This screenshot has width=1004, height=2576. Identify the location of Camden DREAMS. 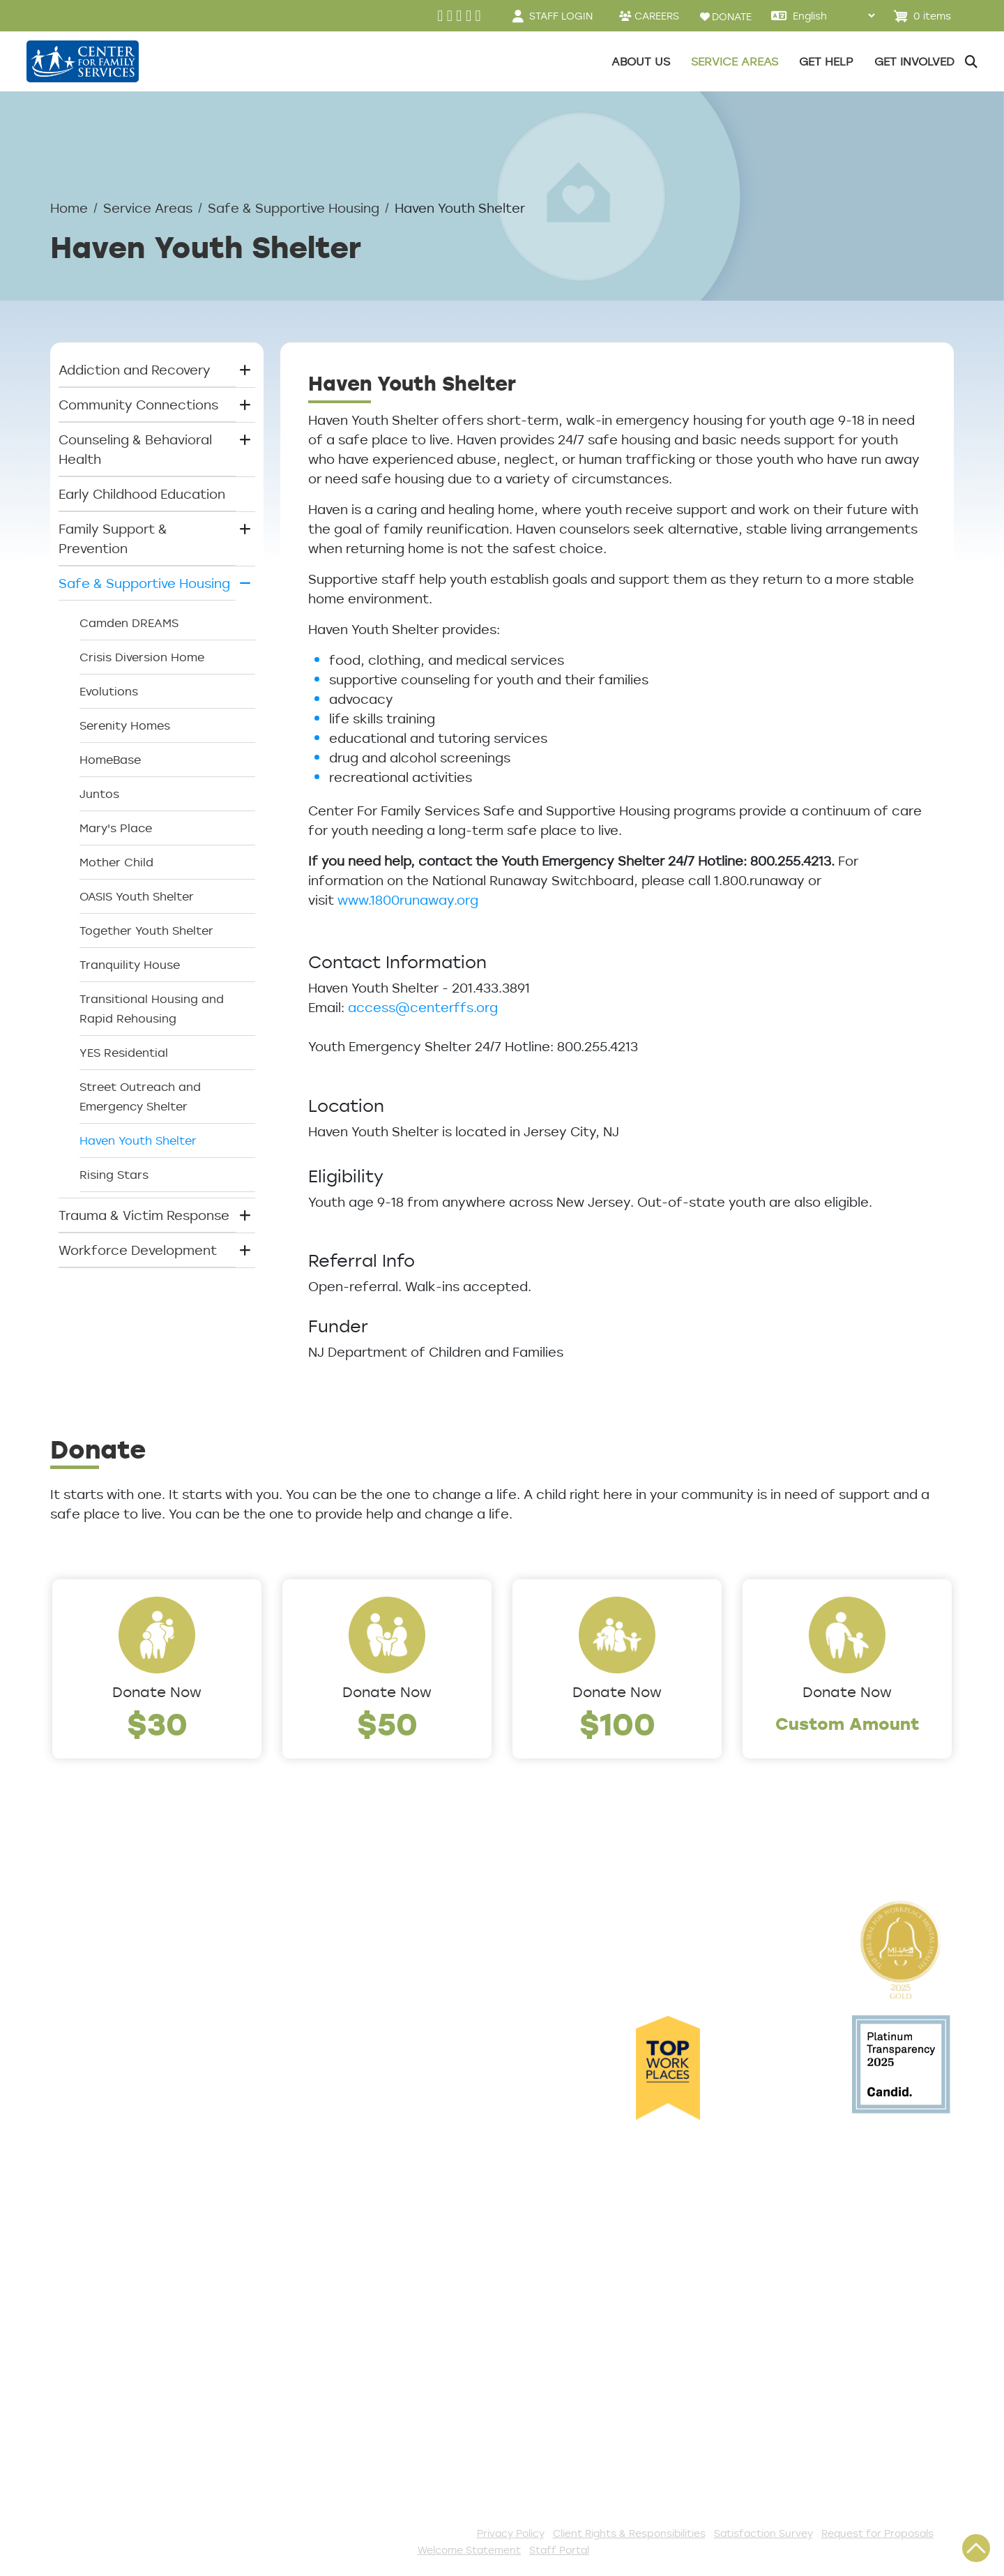
(128, 623).